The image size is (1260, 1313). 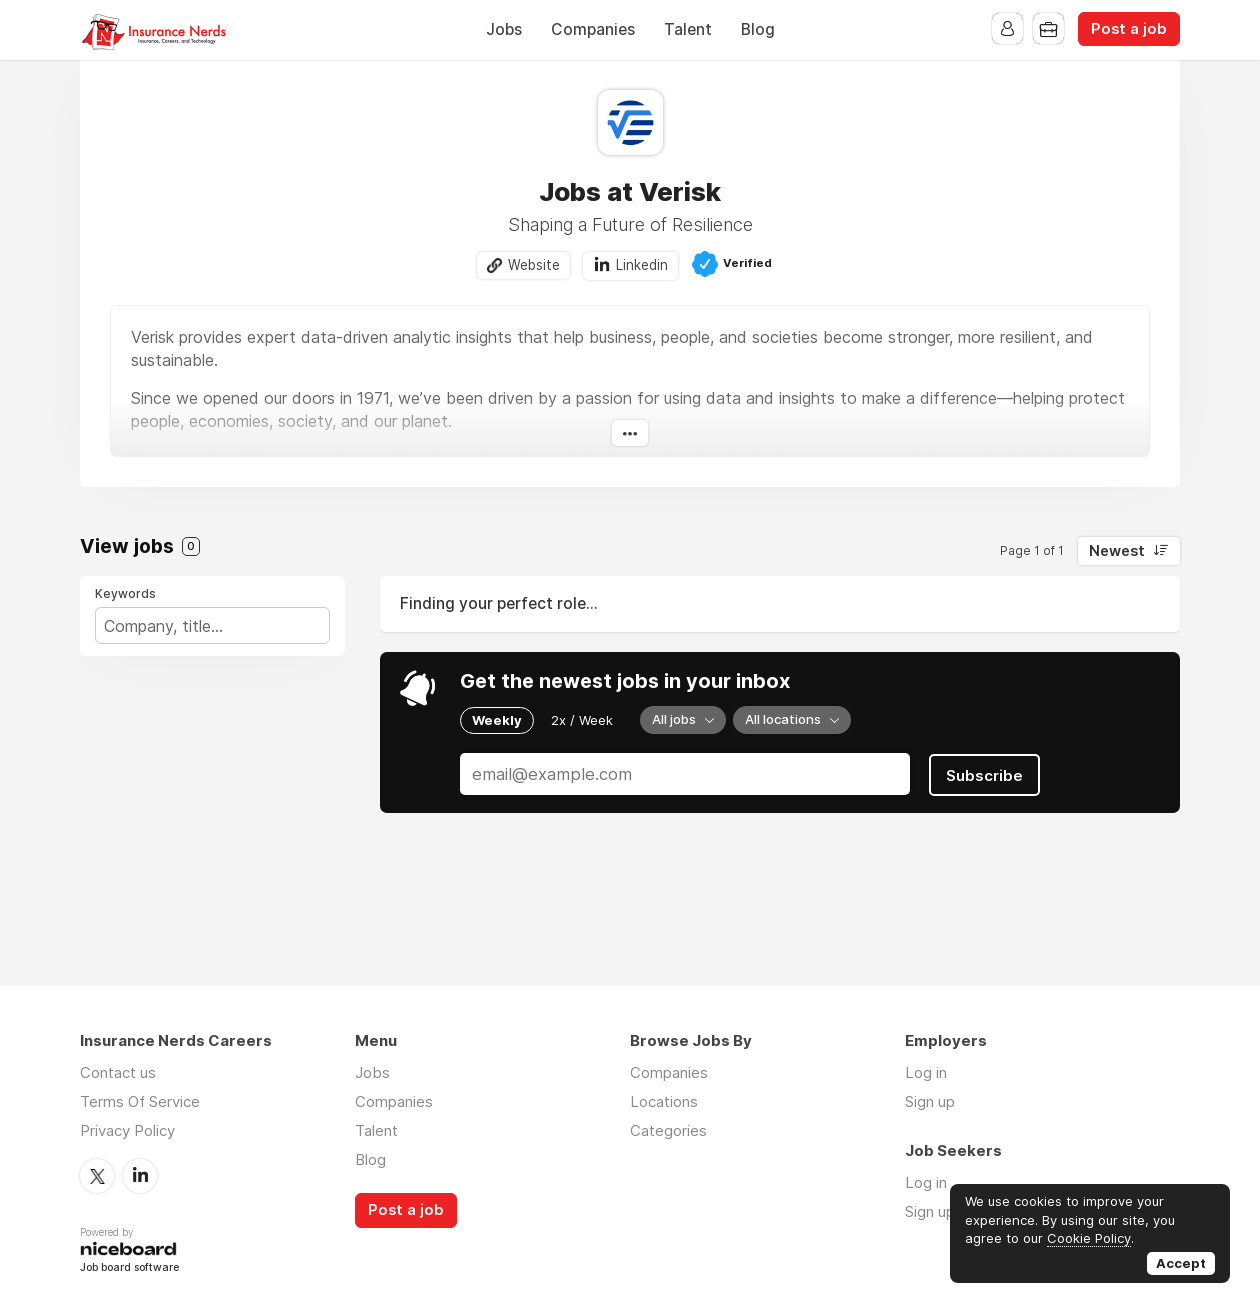 What do you see at coordinates (140, 1176) in the screenshot?
I see `LinkedIn` at bounding box center [140, 1176].